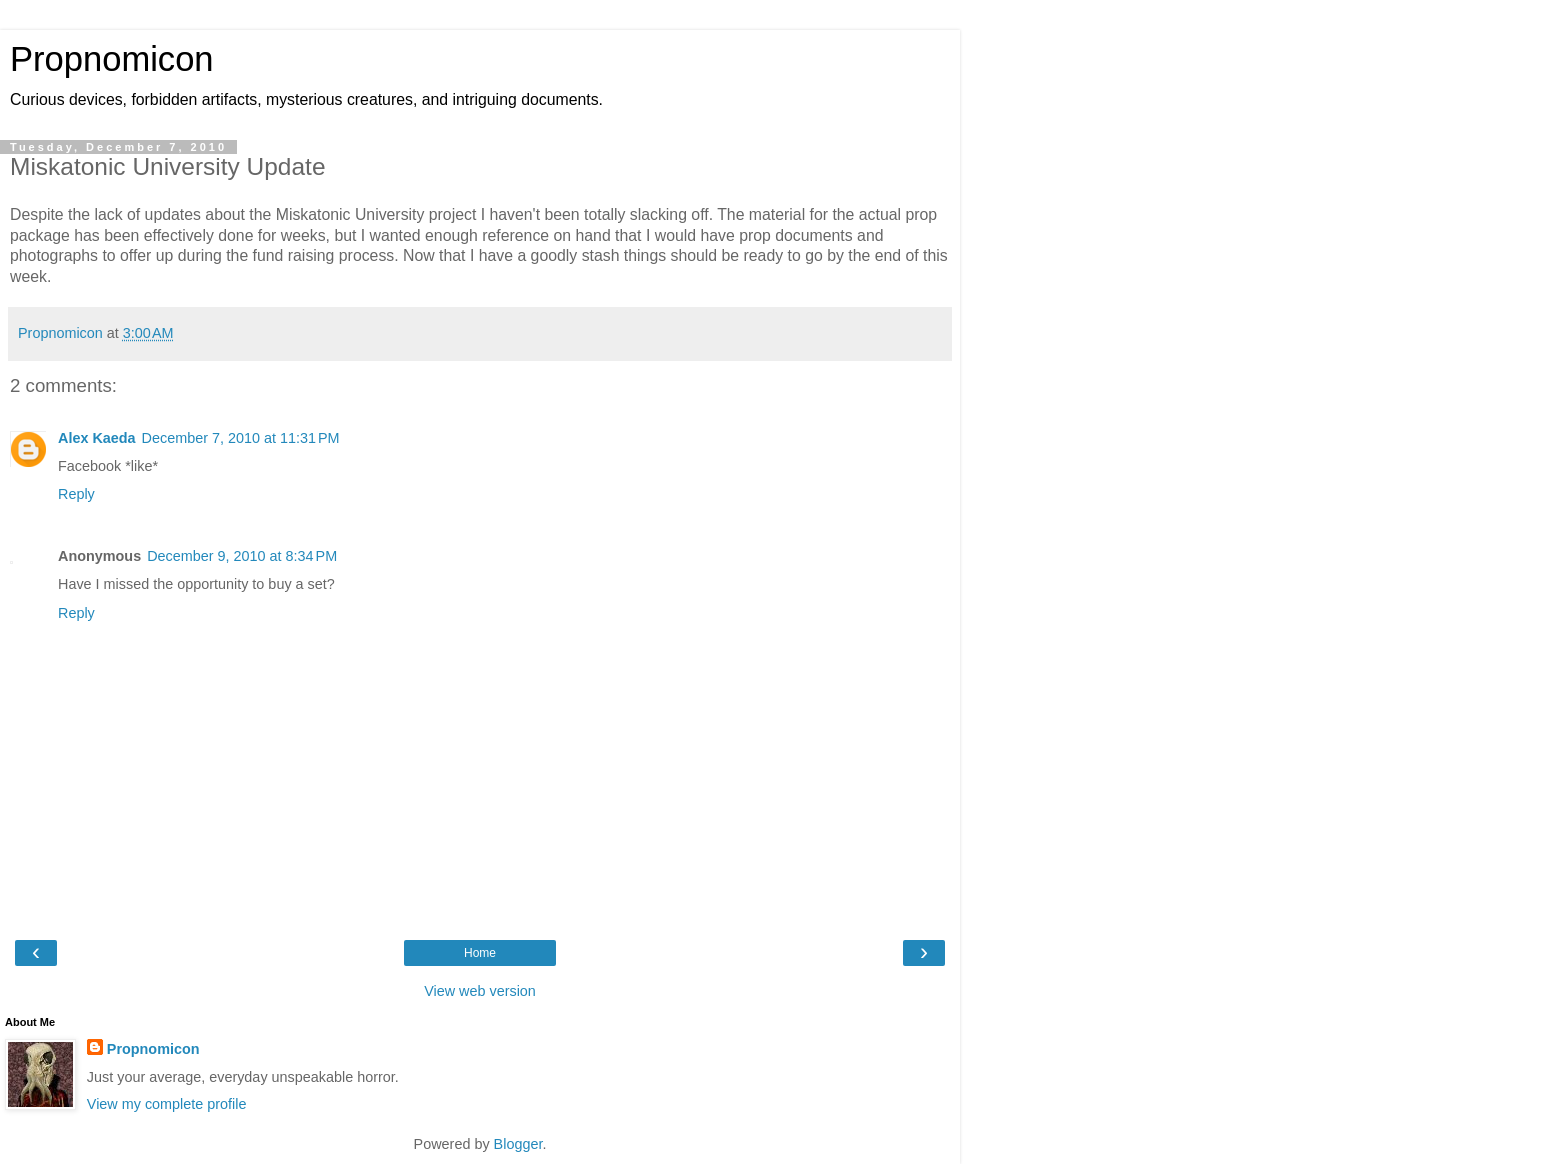 The image size is (1568, 1164). Describe the element at coordinates (518, 1144) in the screenshot. I see `Blogger` at that location.